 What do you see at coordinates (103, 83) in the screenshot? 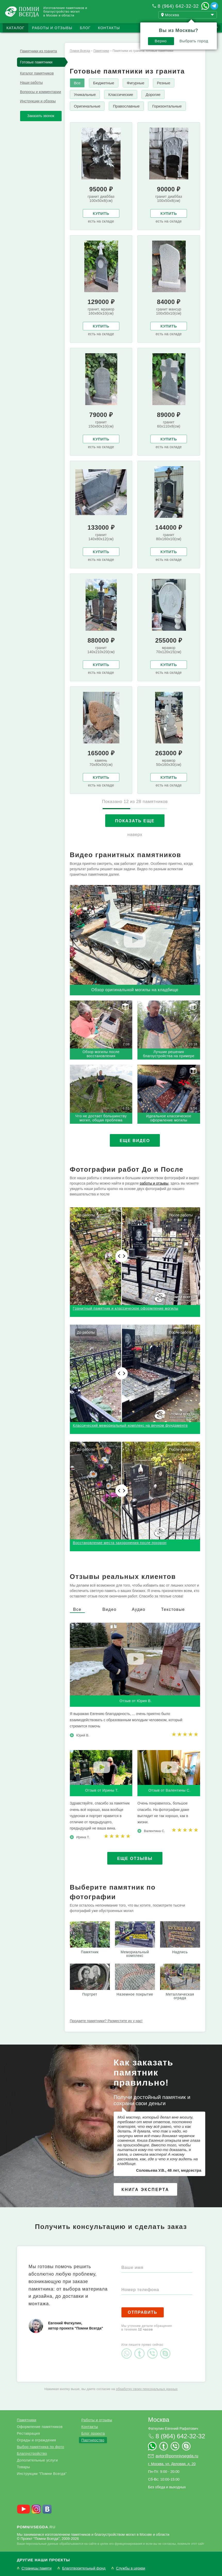
I see `Бюджетные` at bounding box center [103, 83].